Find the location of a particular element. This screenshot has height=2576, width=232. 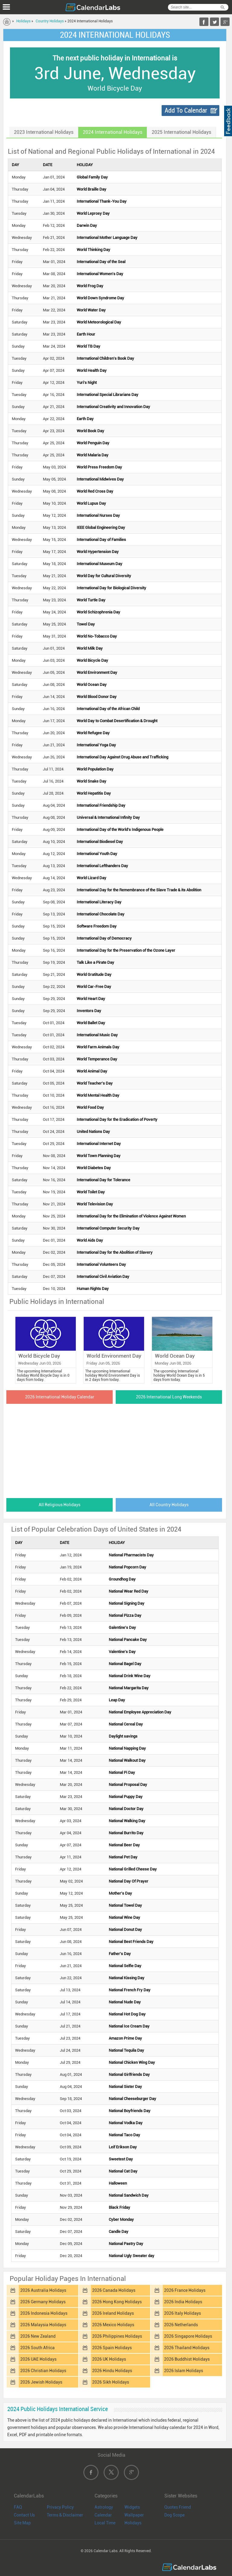

Quotes Friend is located at coordinates (177, 2507).